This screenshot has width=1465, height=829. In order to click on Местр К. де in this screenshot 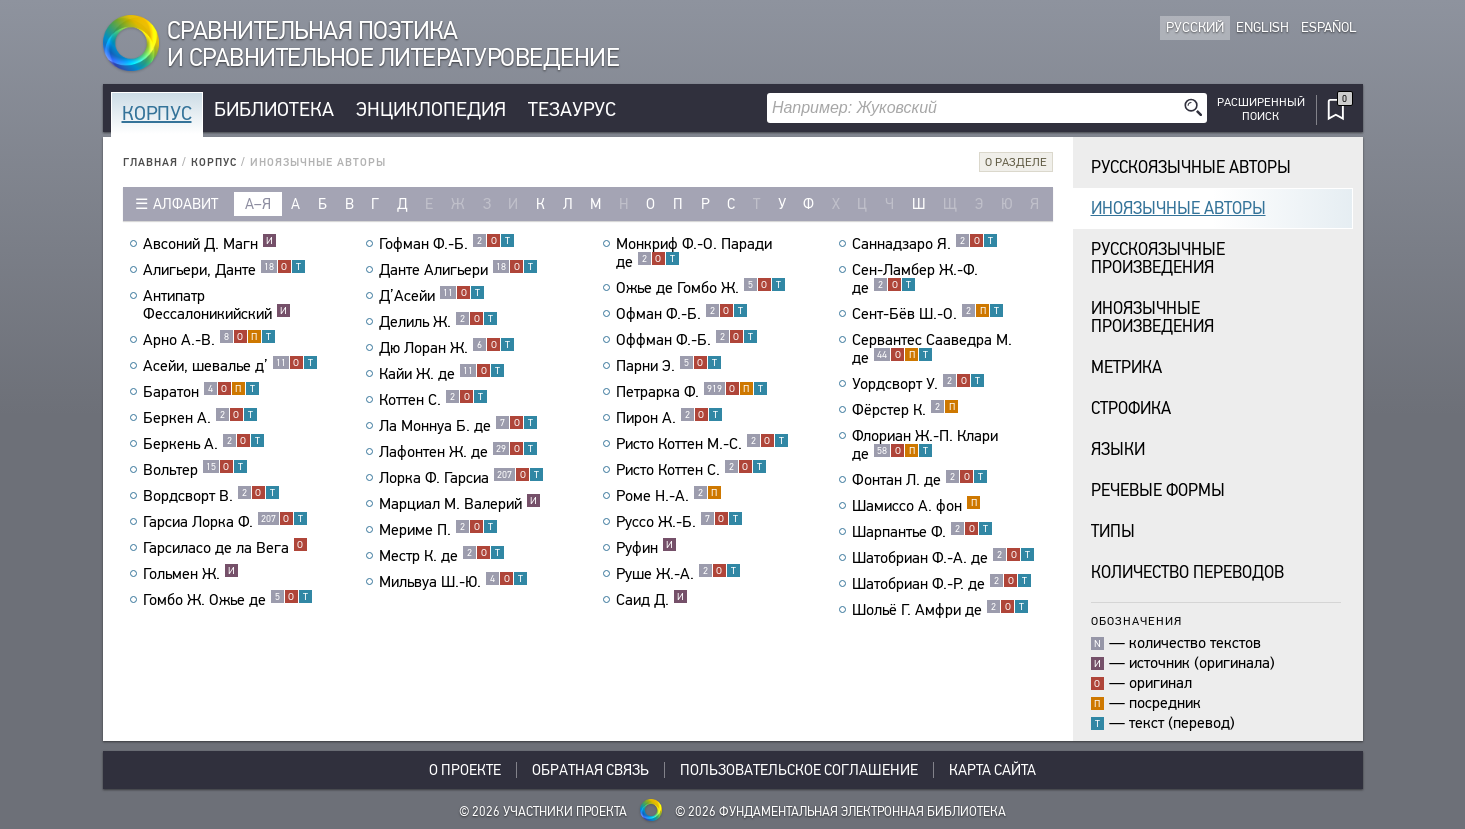, I will do `click(442, 556)`.